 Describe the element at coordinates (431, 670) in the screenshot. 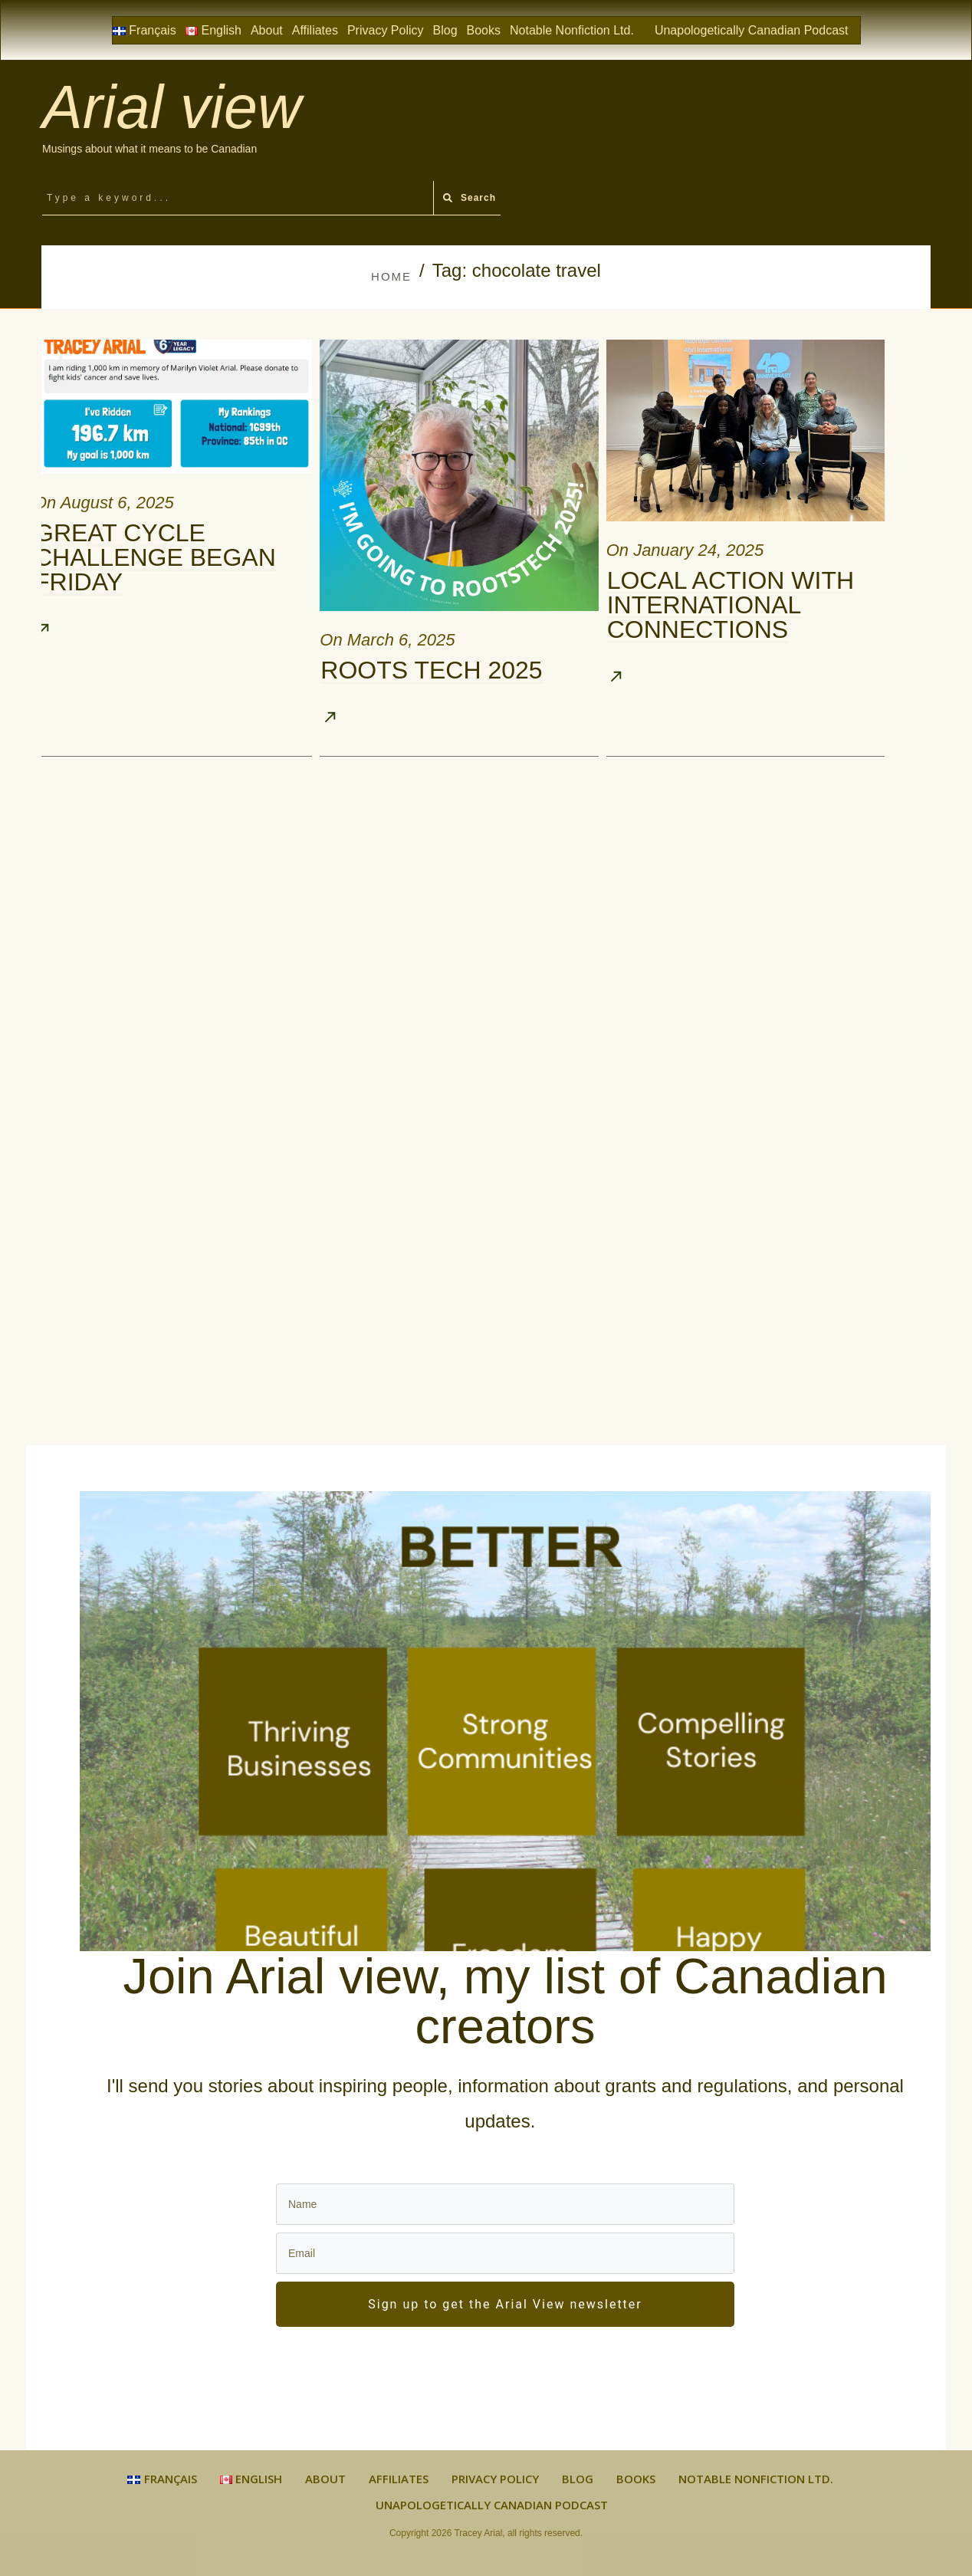

I see `Roots Tech 2025` at that location.